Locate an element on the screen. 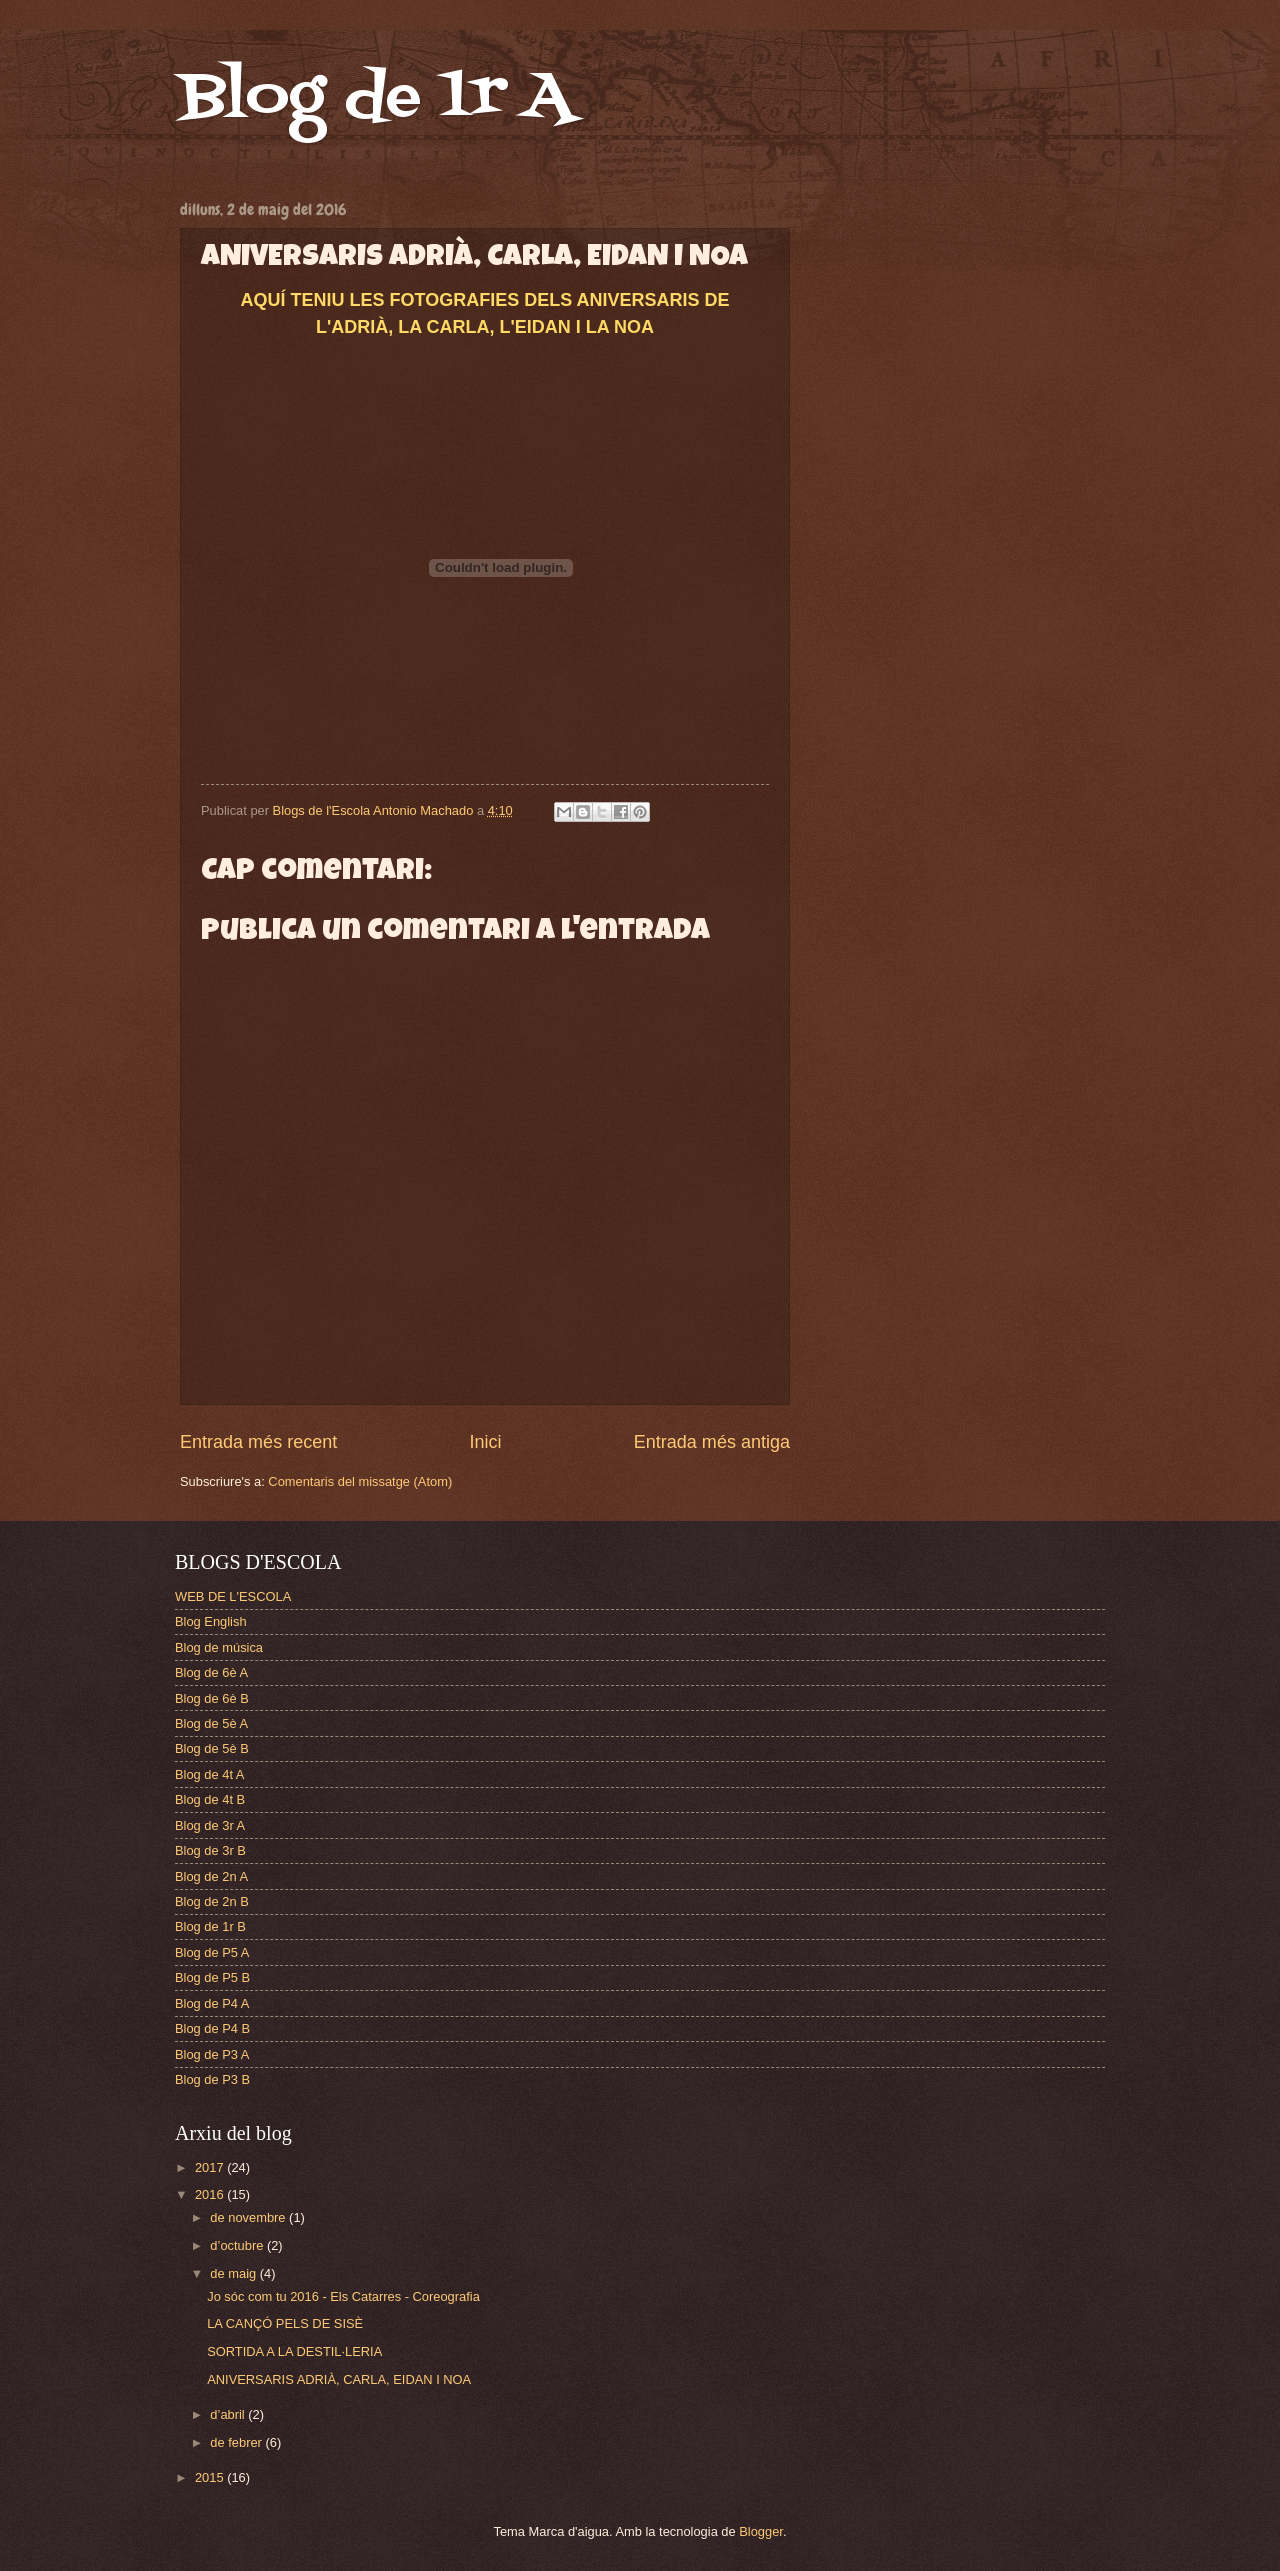 The height and width of the screenshot is (2571, 1280). Blog de 5è A is located at coordinates (211, 1723).